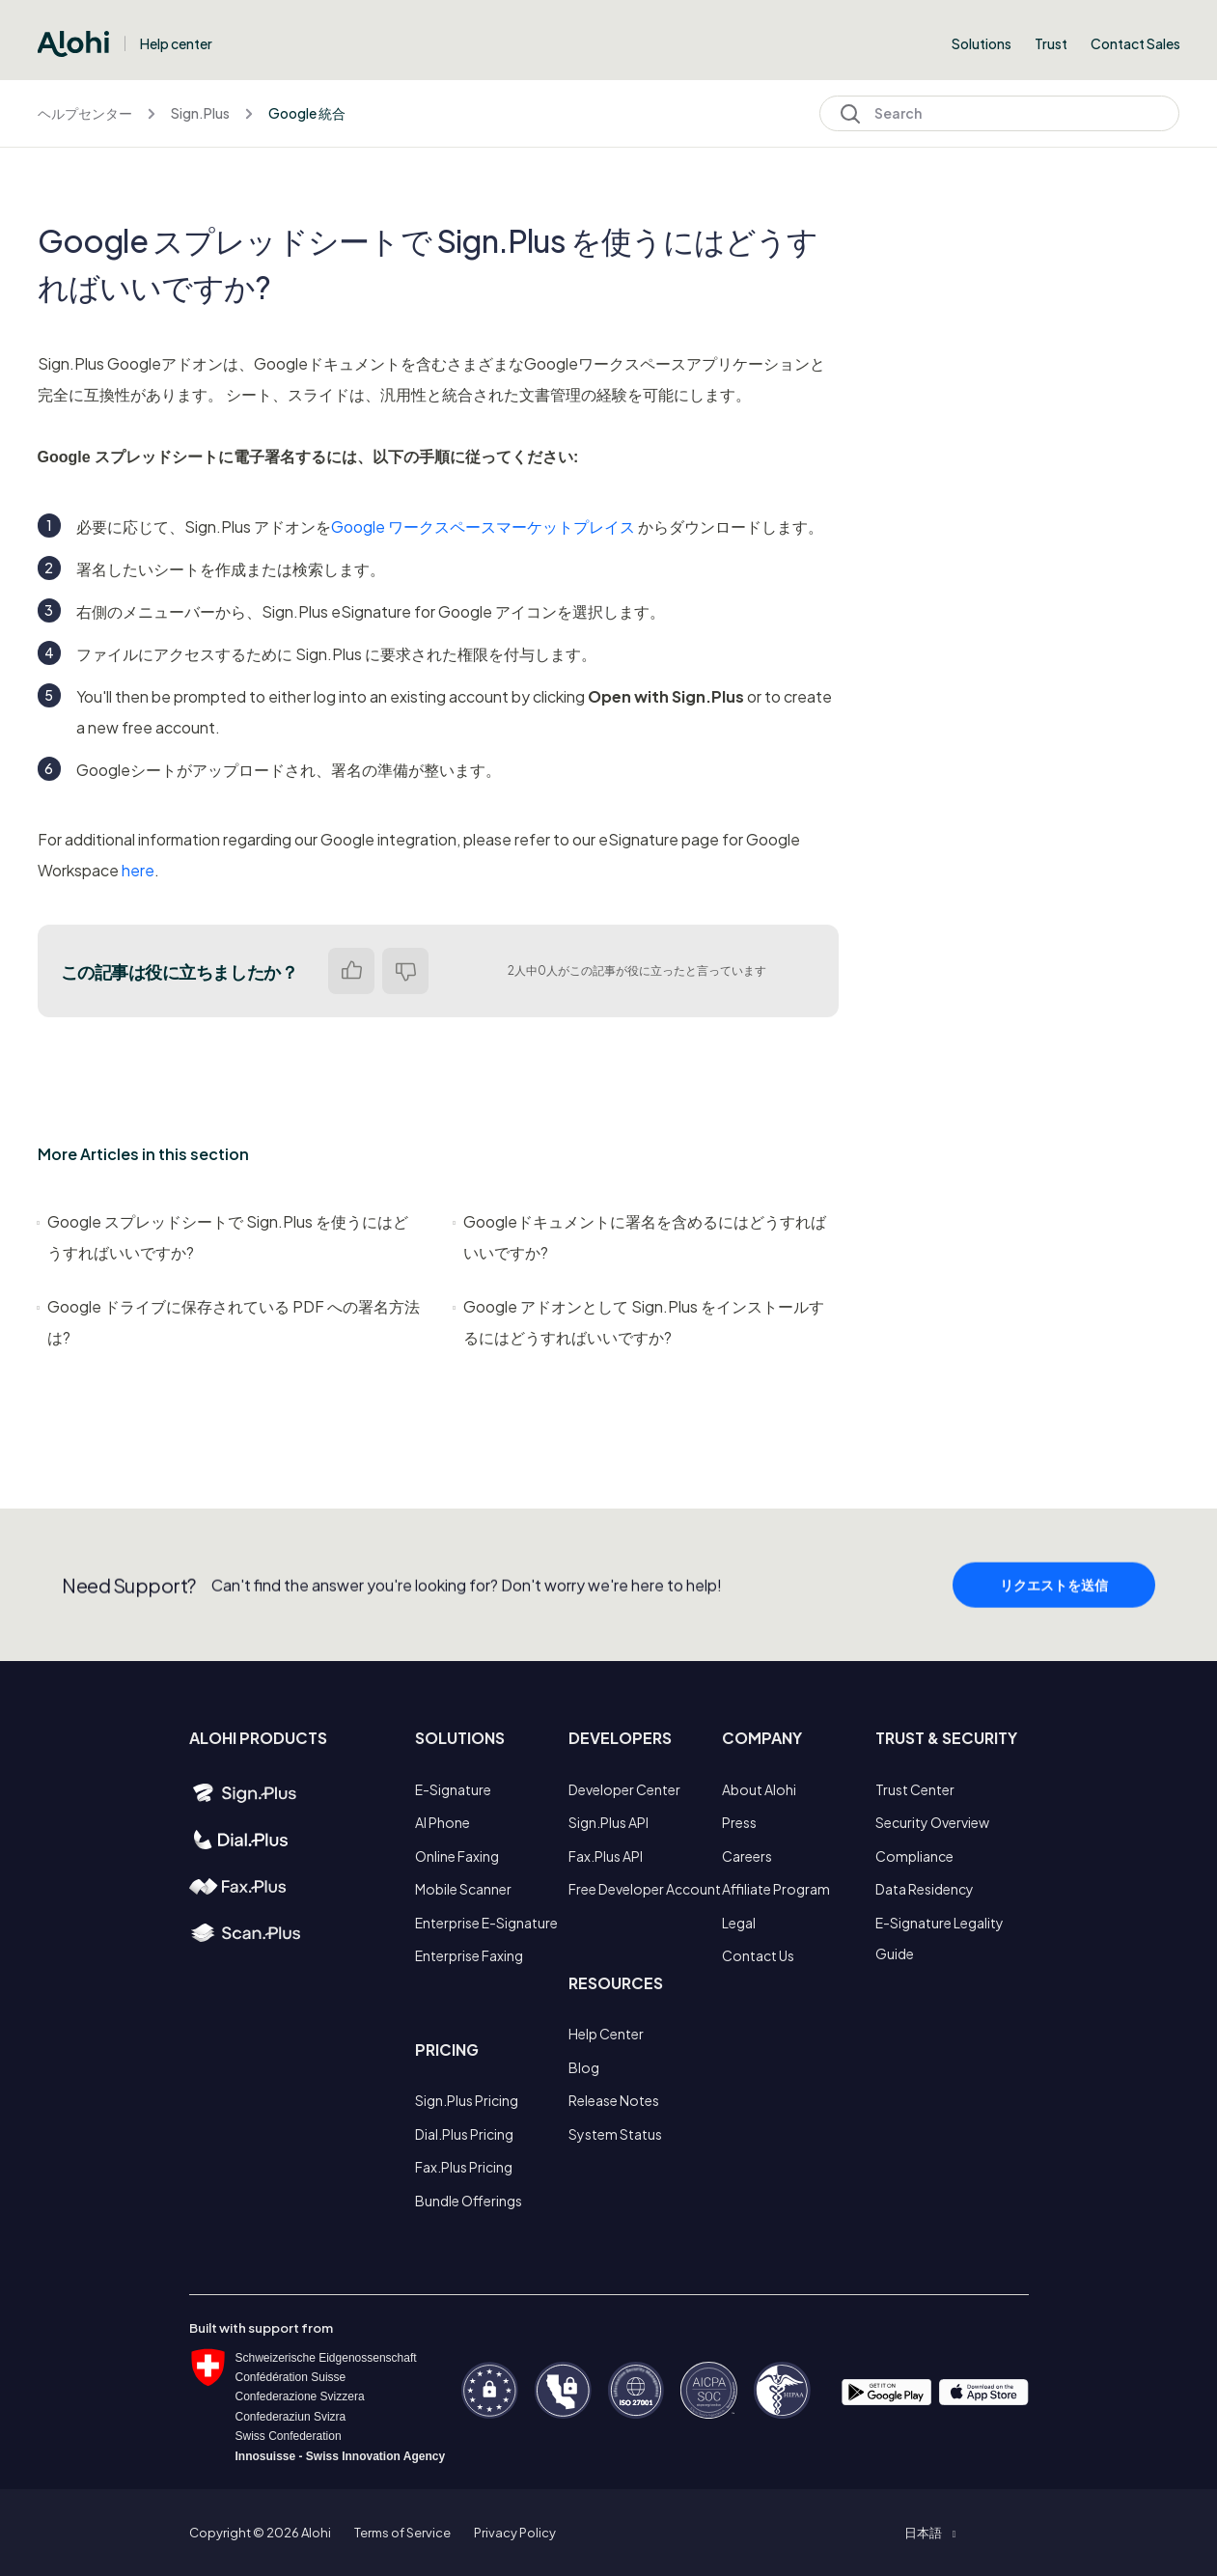 The image size is (1217, 2576). What do you see at coordinates (85, 113) in the screenshot?
I see `ヘルプセンター` at bounding box center [85, 113].